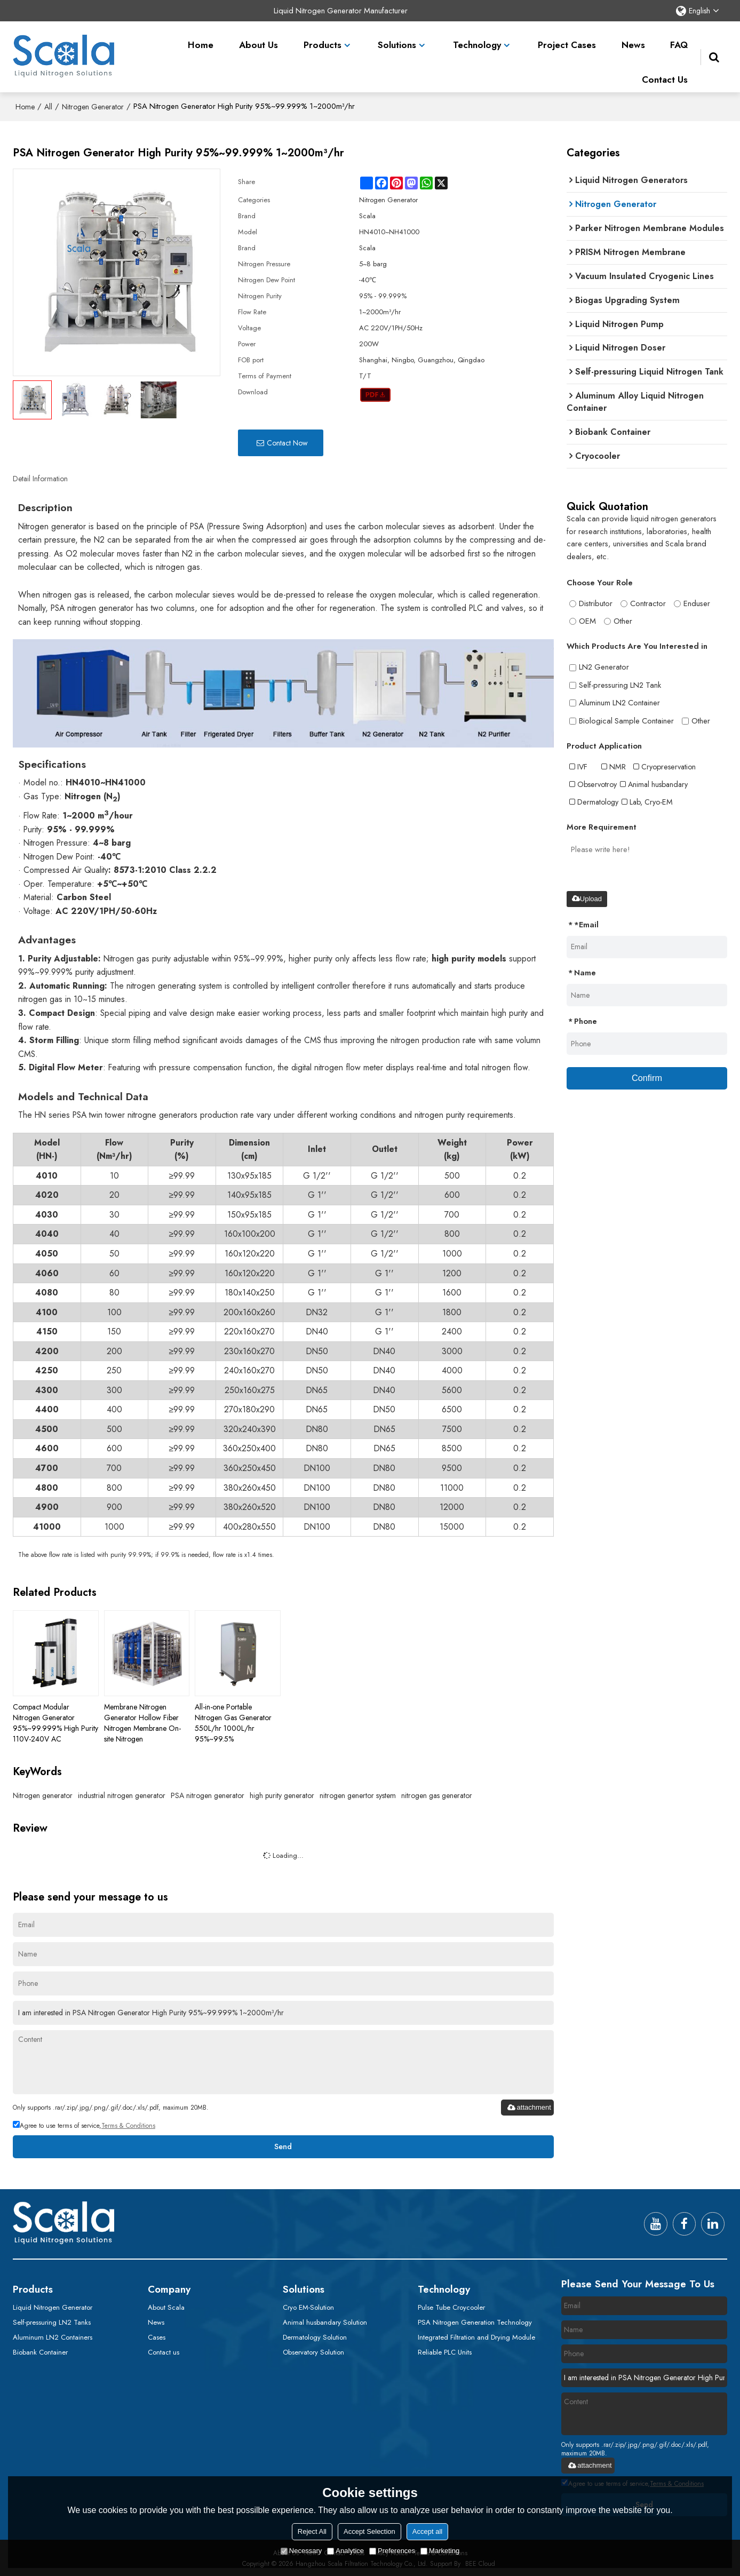  I want to click on Integrated Filtration and Drying Module, so click(476, 2336).